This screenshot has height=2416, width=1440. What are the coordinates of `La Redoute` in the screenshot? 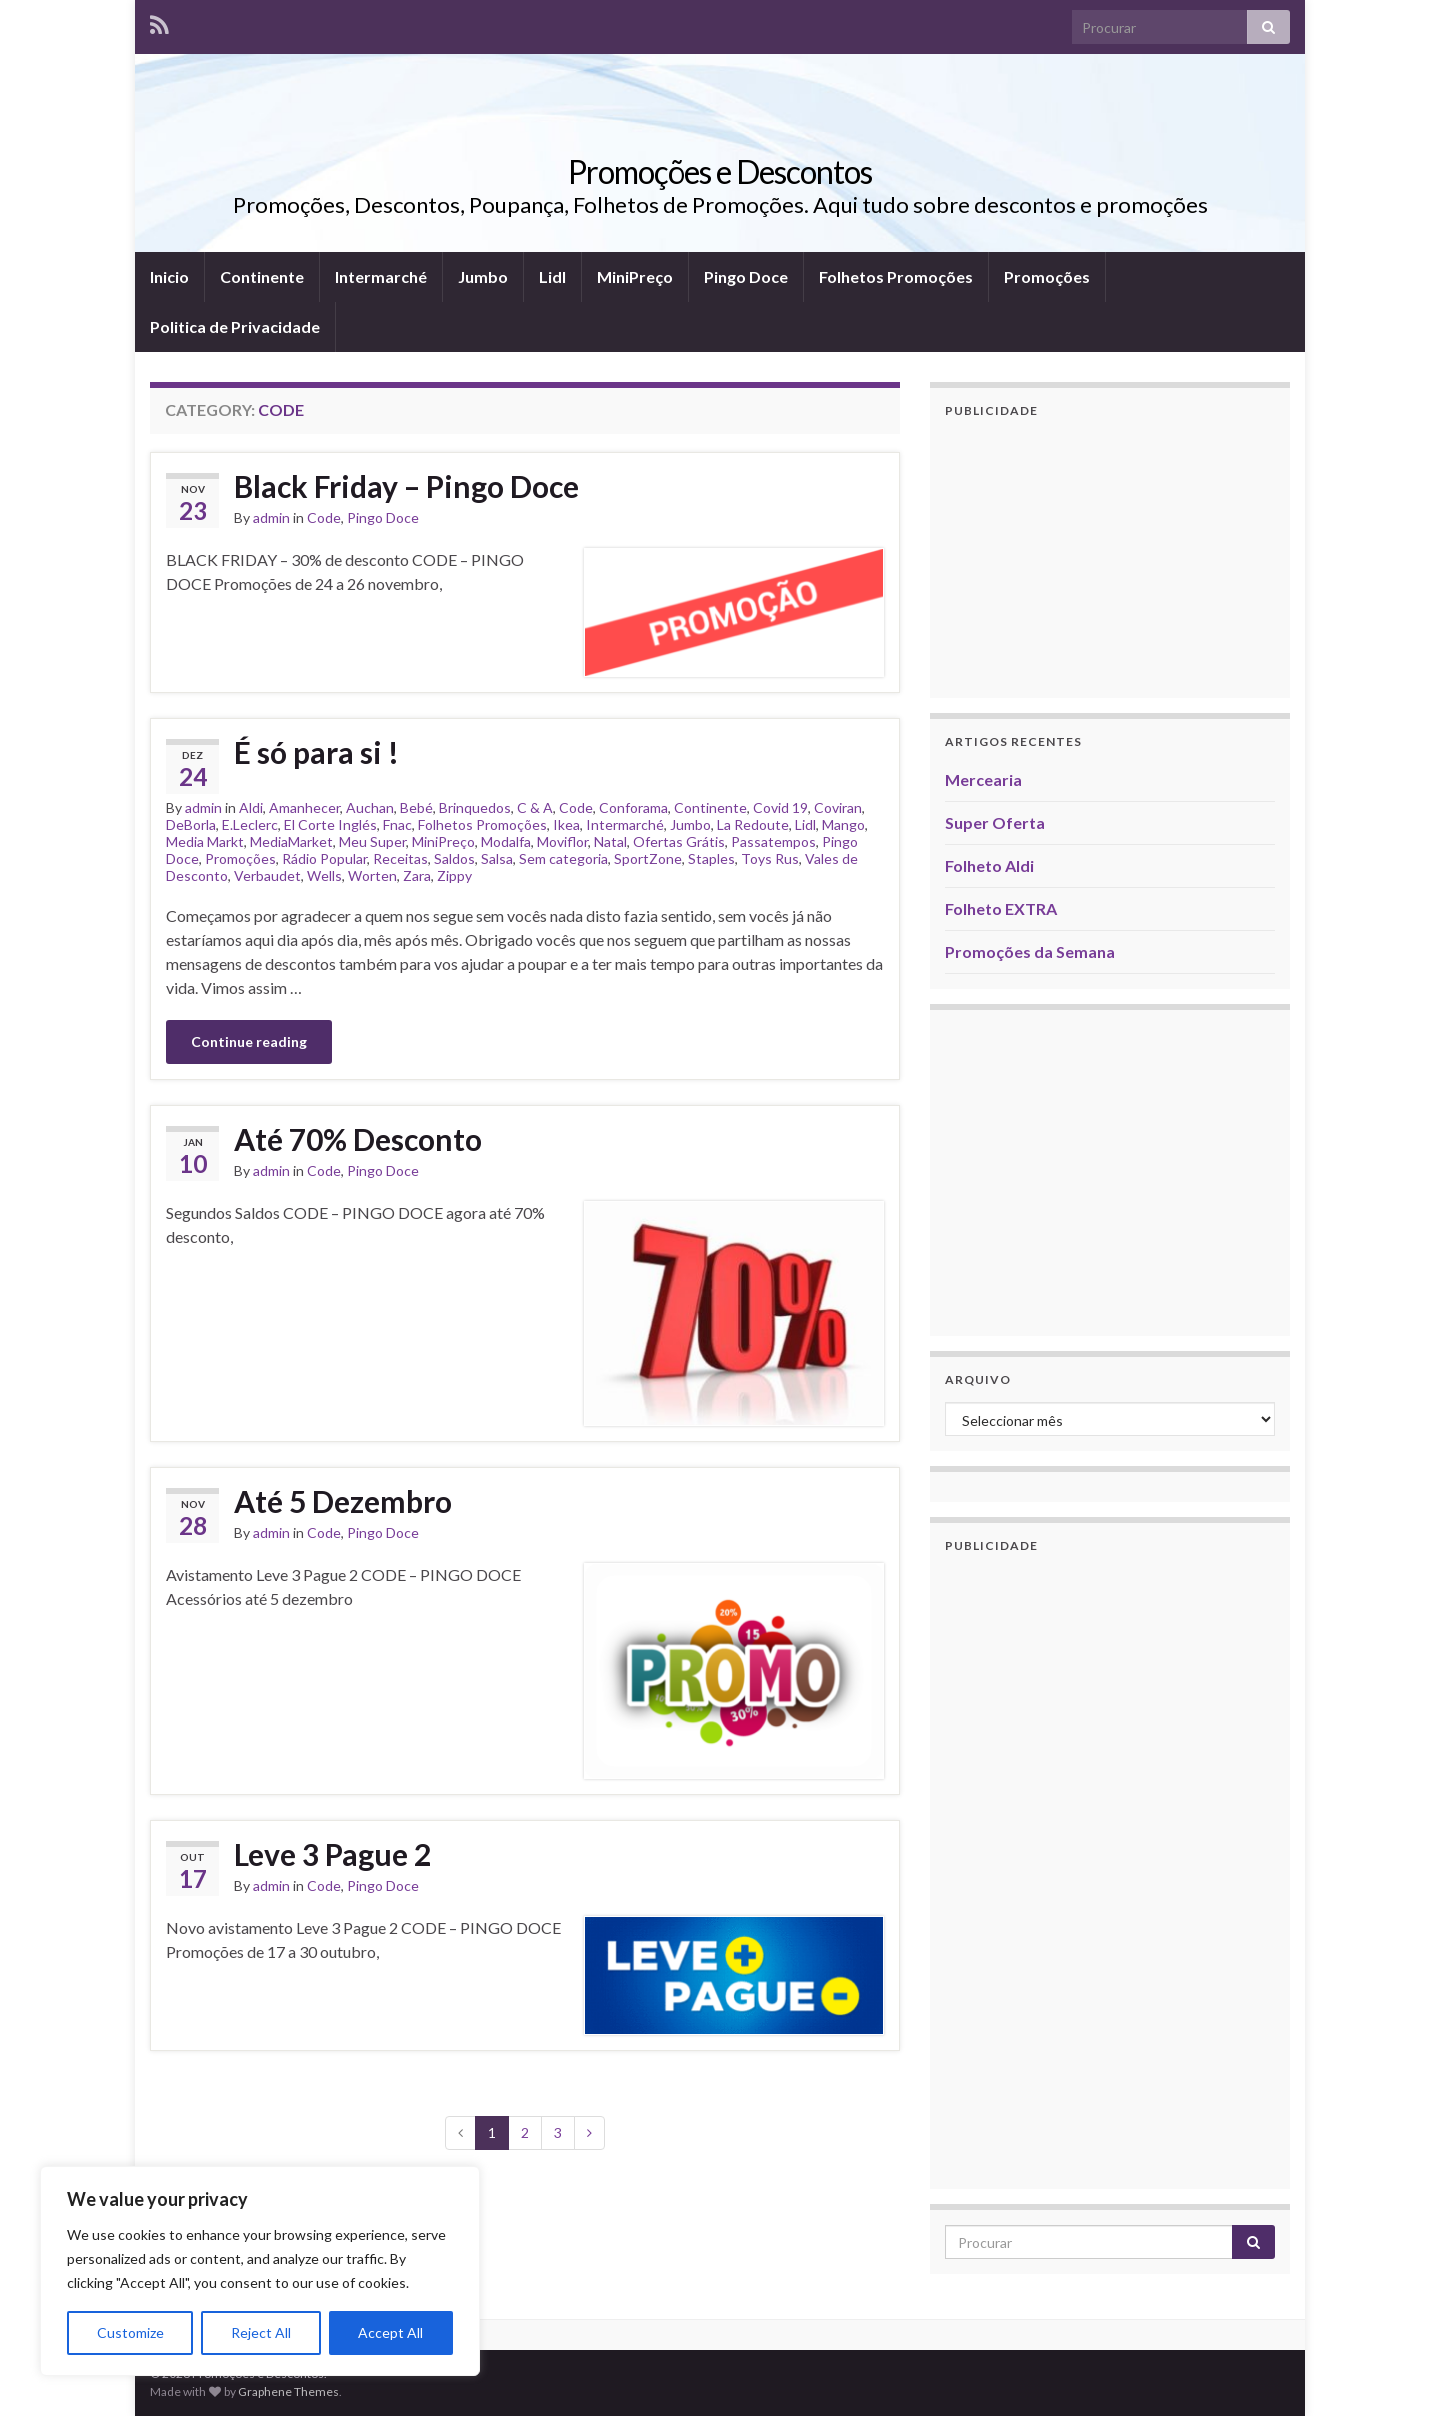 It's located at (753, 824).